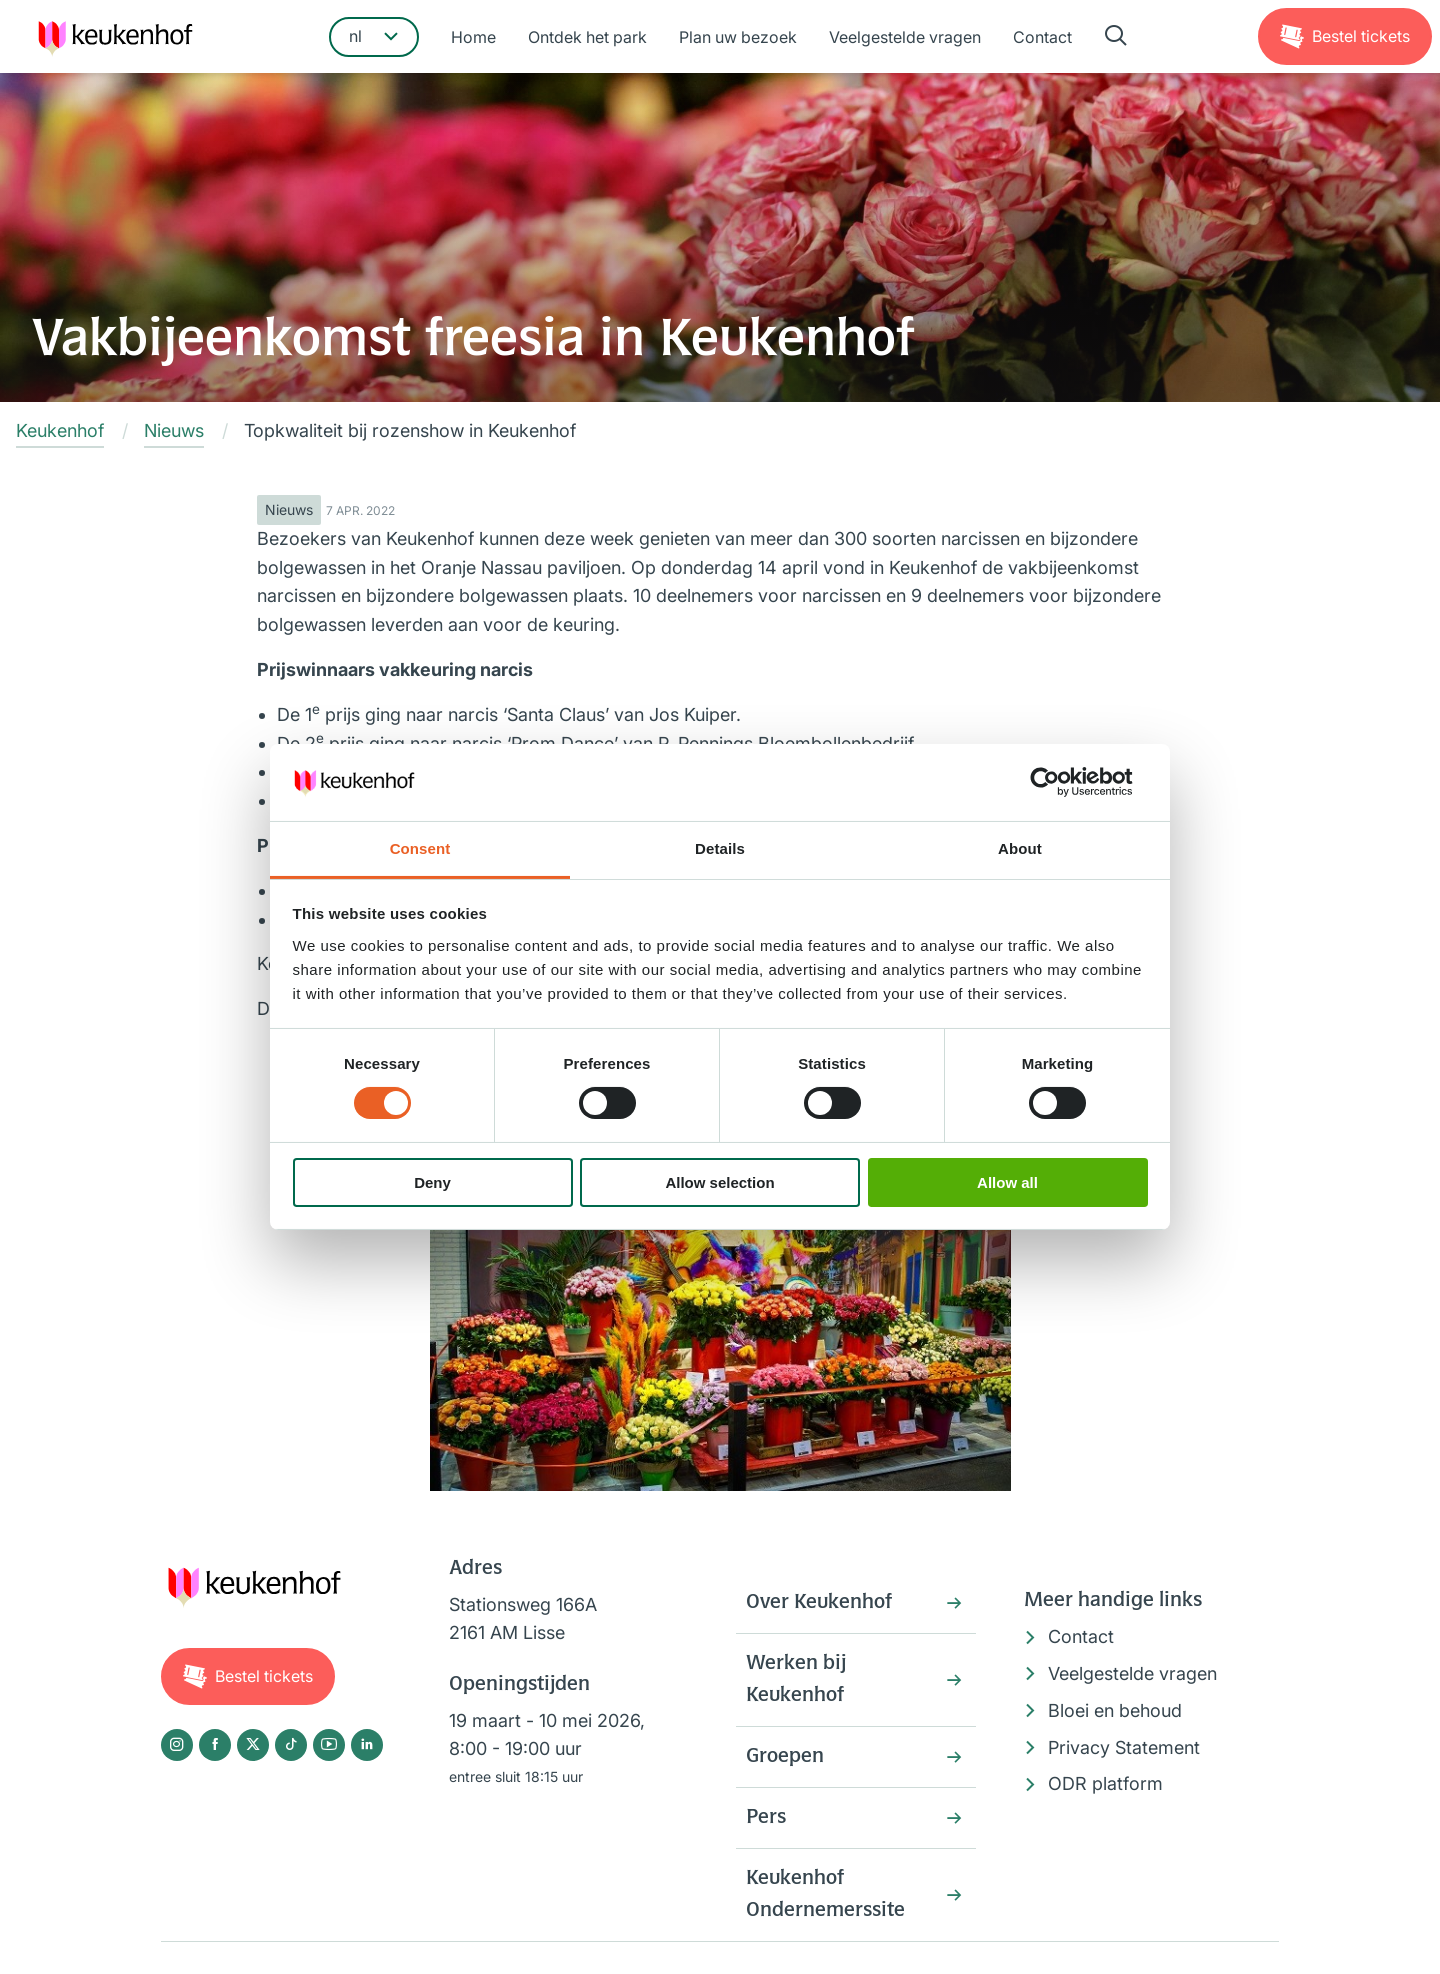 Image resolution: width=1440 pixels, height=1974 pixels. Describe the element at coordinates (1020, 848) in the screenshot. I see `About [tab]` at that location.